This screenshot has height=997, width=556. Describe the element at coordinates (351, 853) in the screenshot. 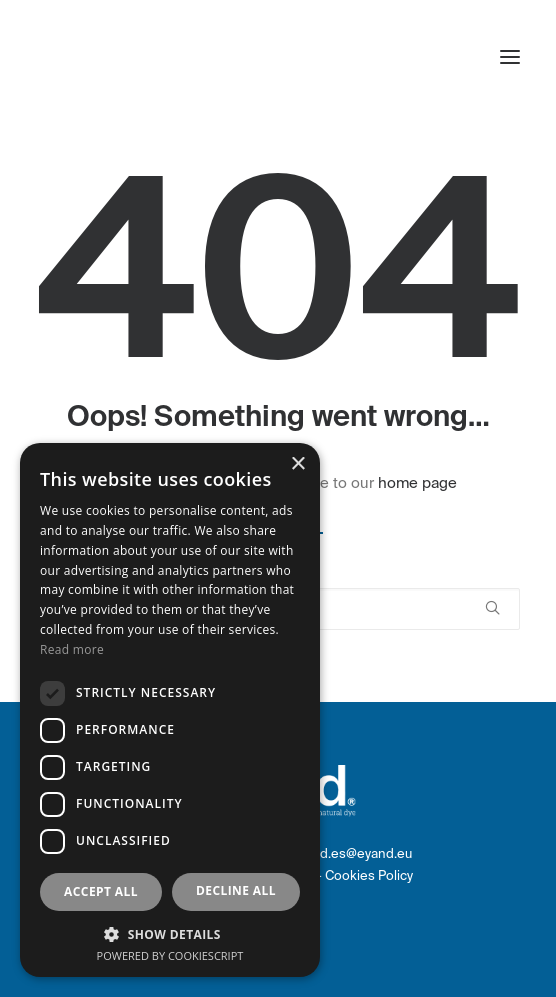

I see `eyand.es@eyand.eu` at that location.